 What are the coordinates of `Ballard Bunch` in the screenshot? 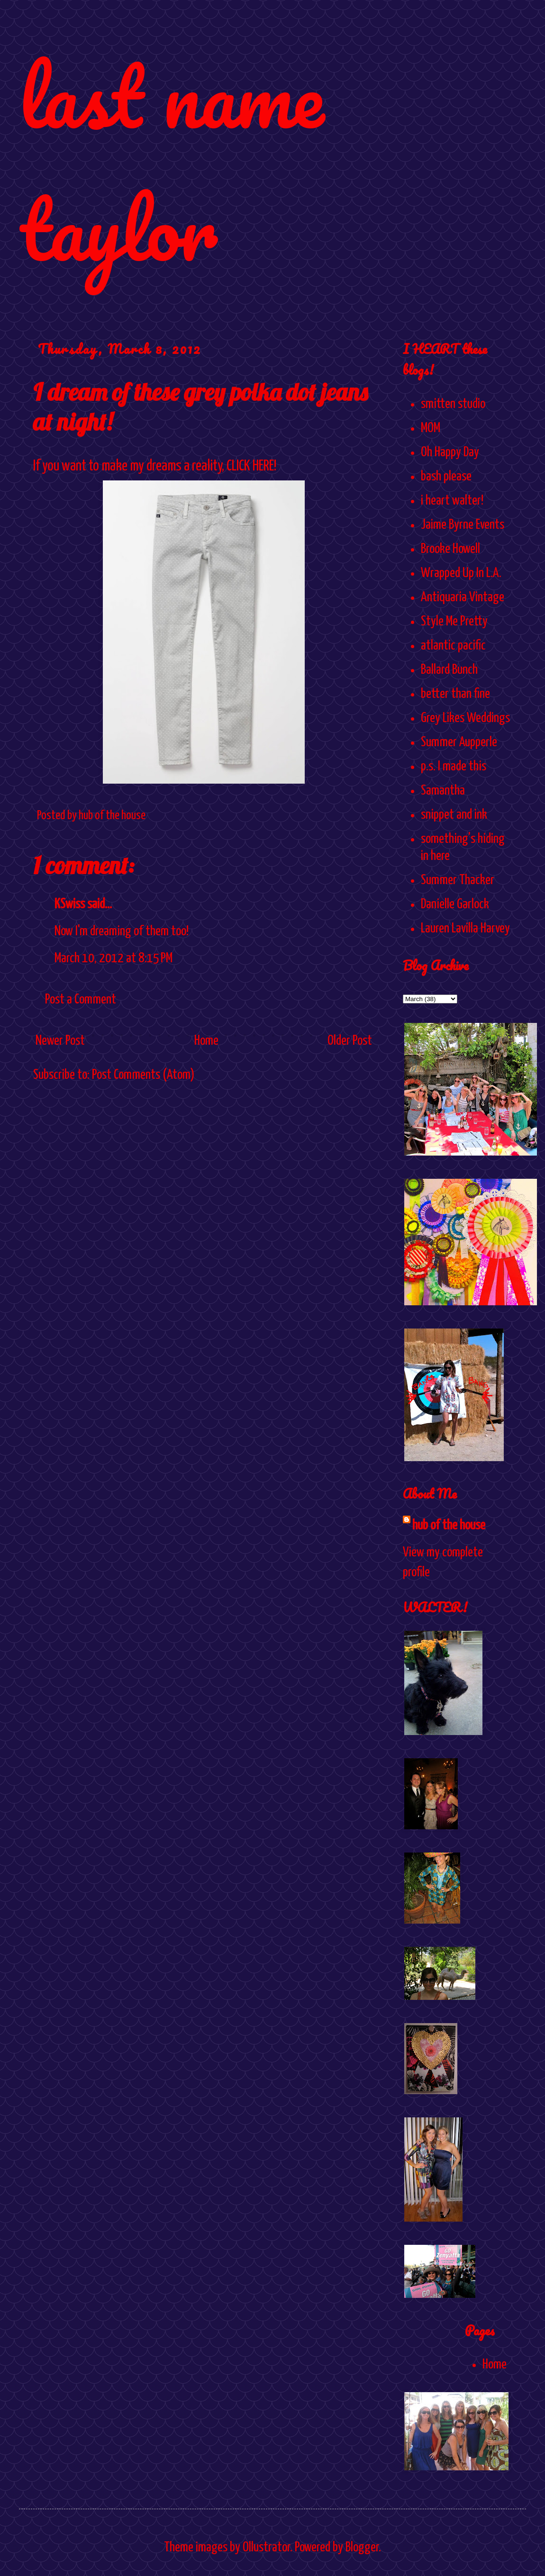 It's located at (449, 670).